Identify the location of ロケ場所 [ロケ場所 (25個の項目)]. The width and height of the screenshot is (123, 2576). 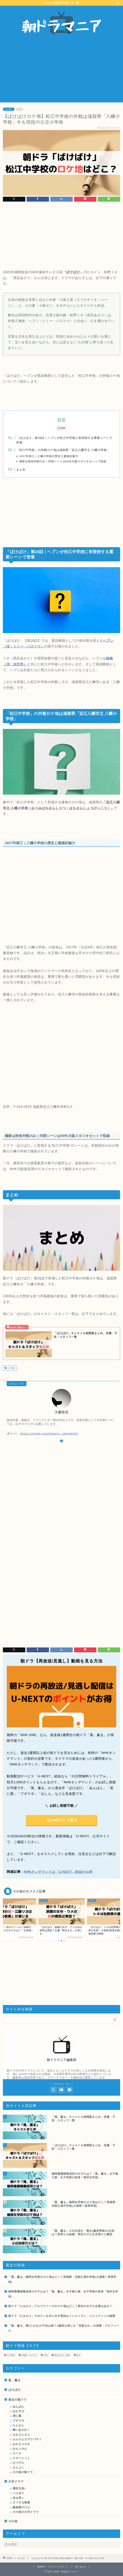
(11, 2355).